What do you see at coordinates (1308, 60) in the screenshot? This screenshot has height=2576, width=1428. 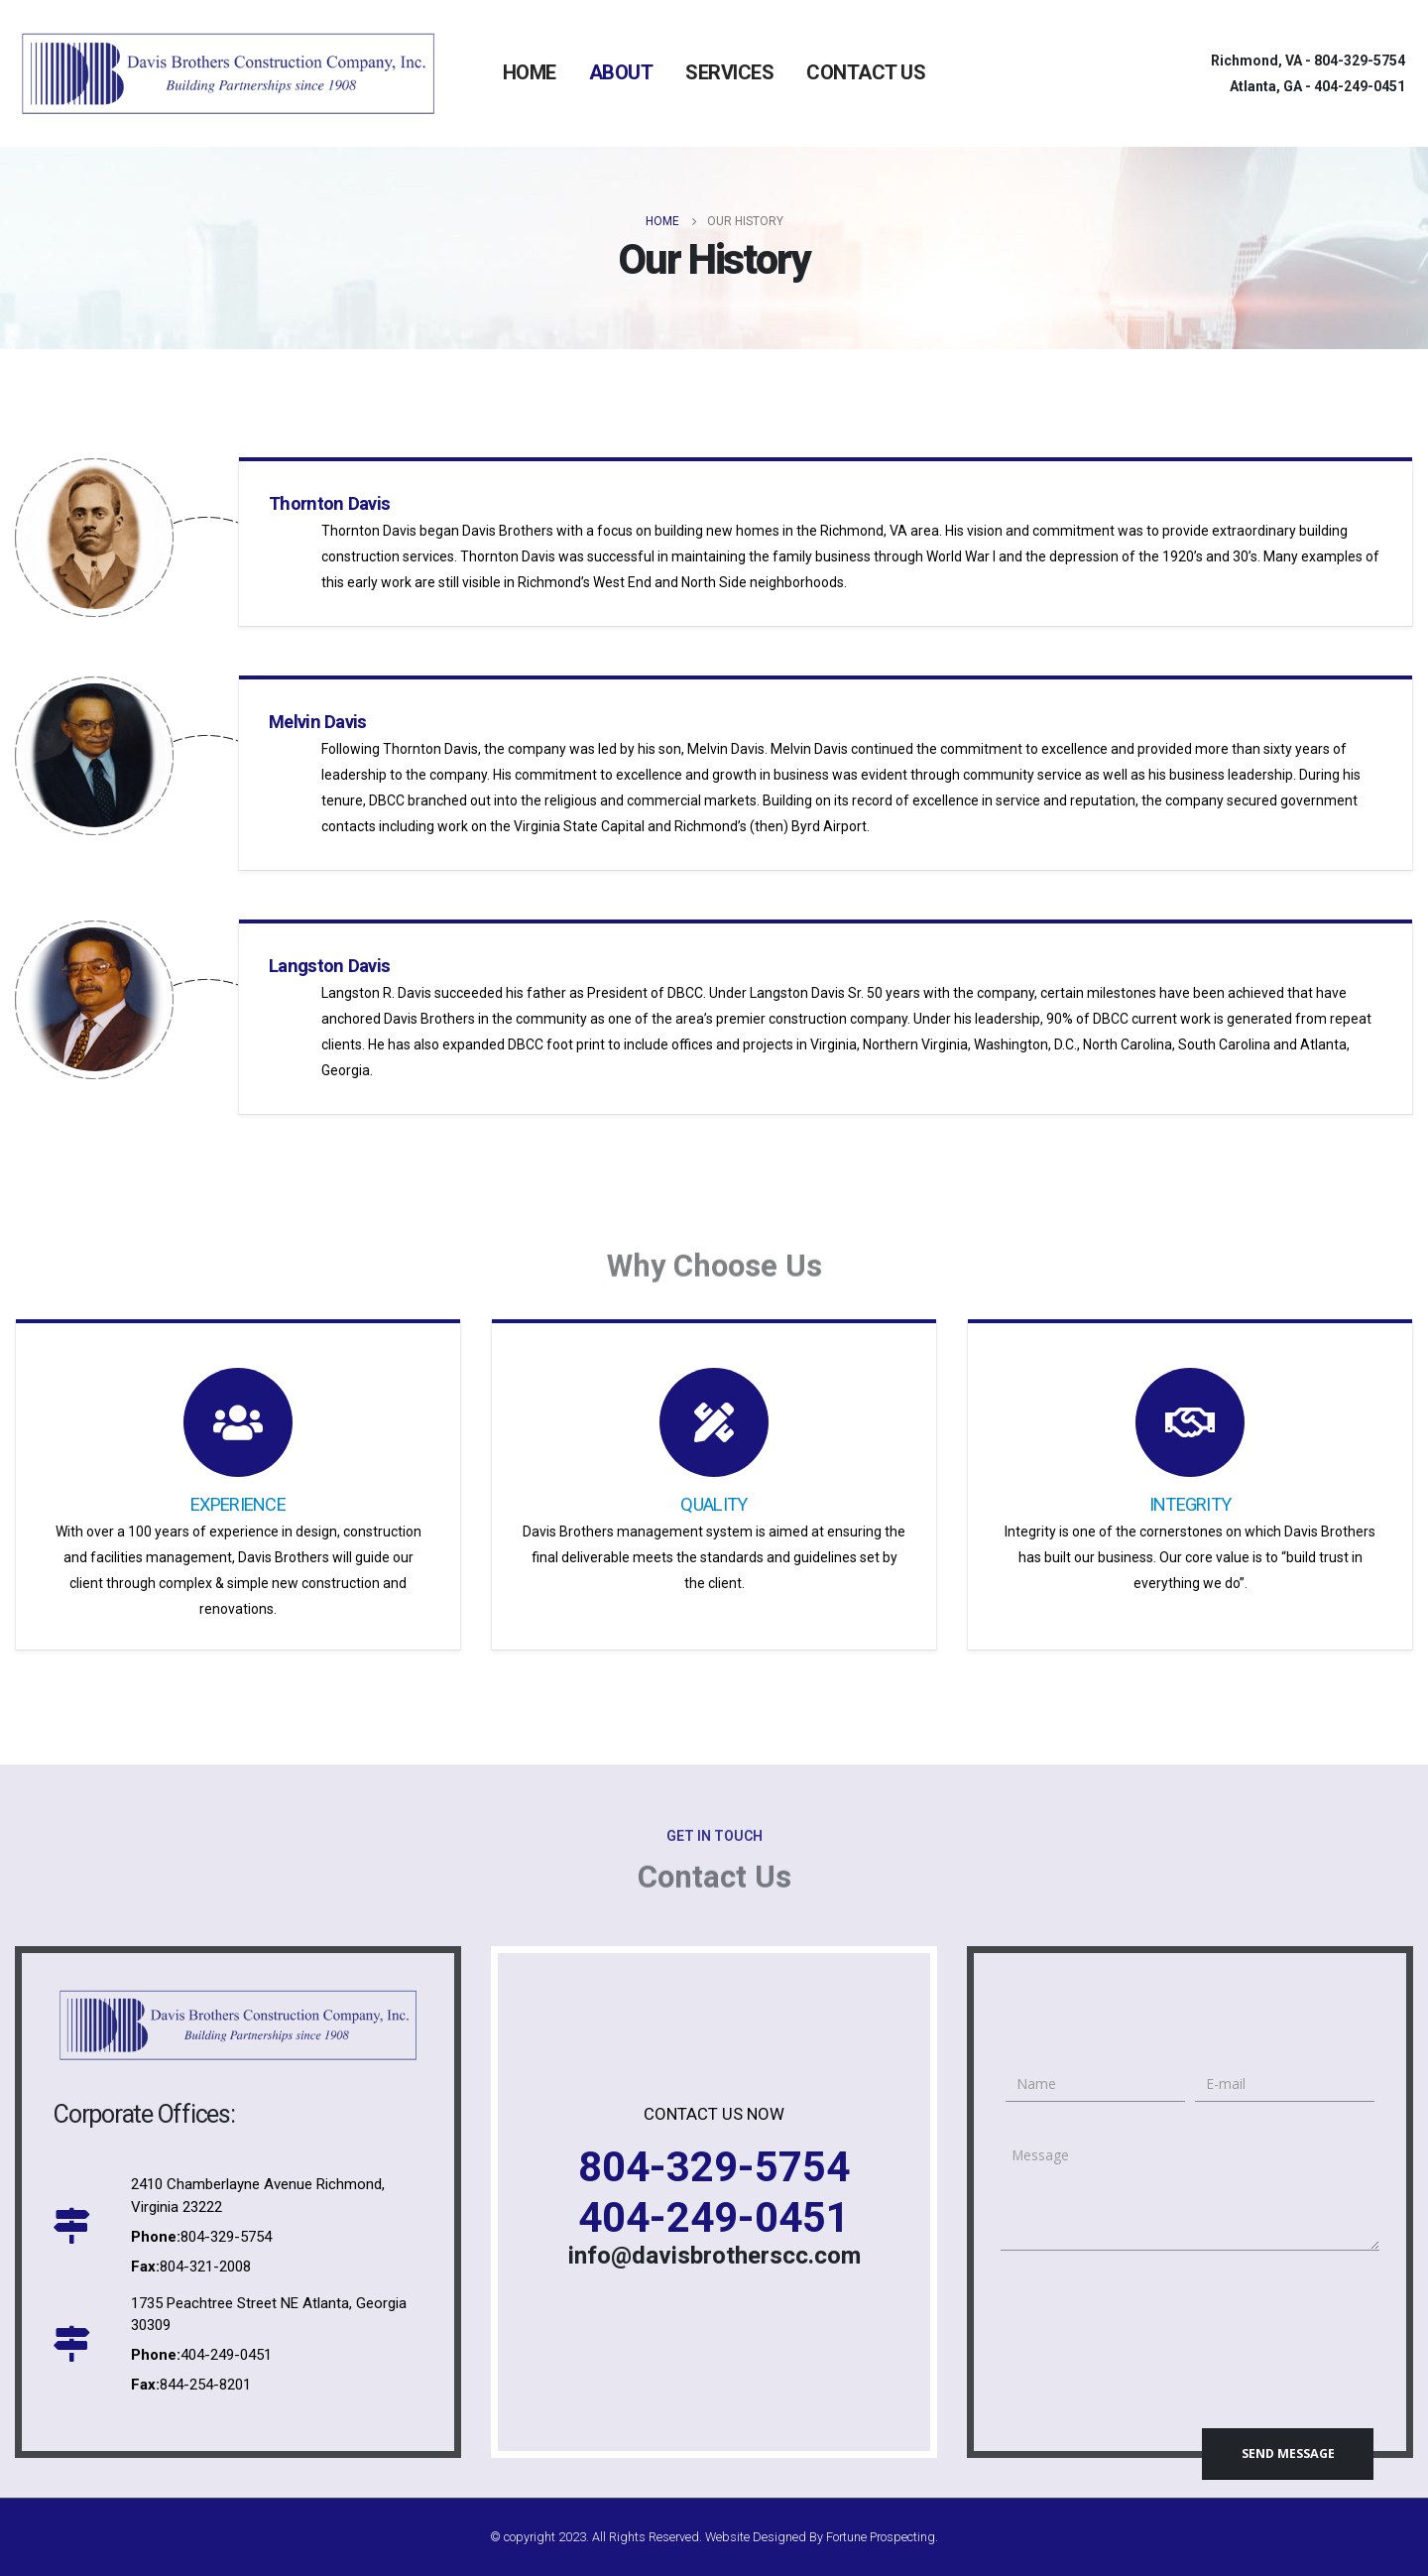 I see `Richmond, VA -` at bounding box center [1308, 60].